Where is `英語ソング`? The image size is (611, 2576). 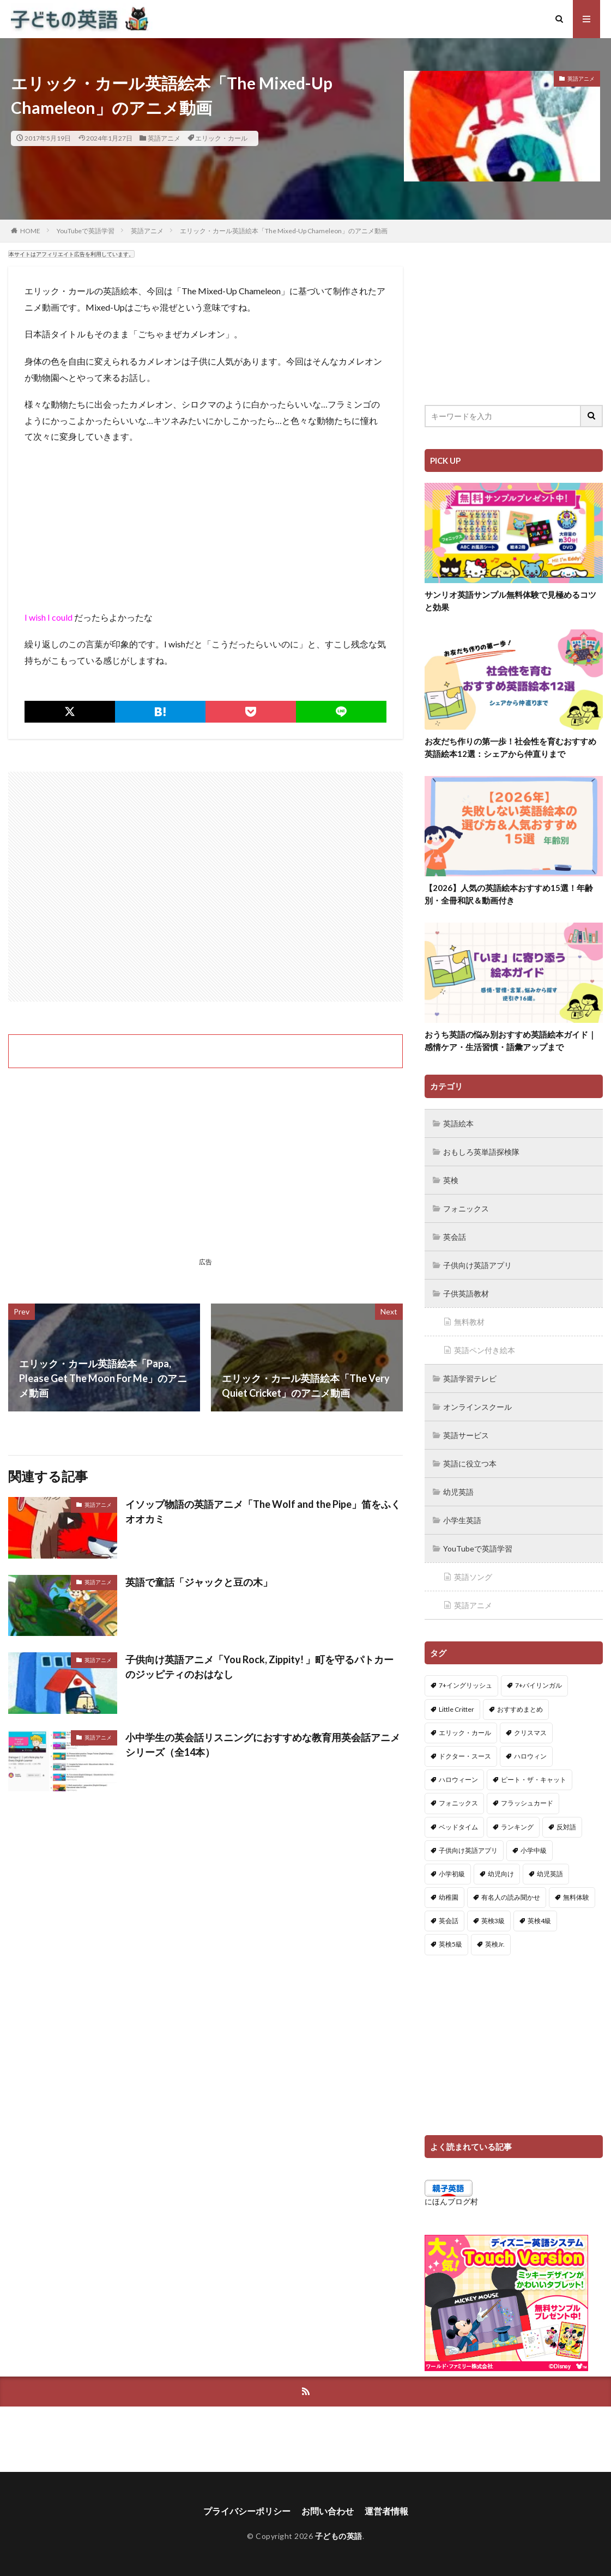 英語ソング is located at coordinates (473, 1576).